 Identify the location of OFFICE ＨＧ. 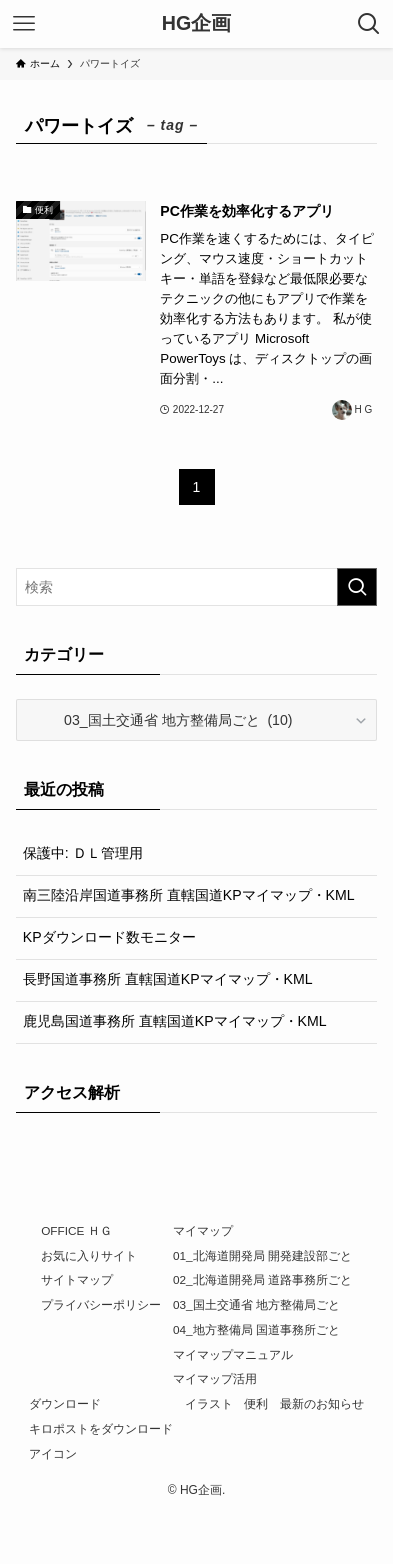
(76, 1230).